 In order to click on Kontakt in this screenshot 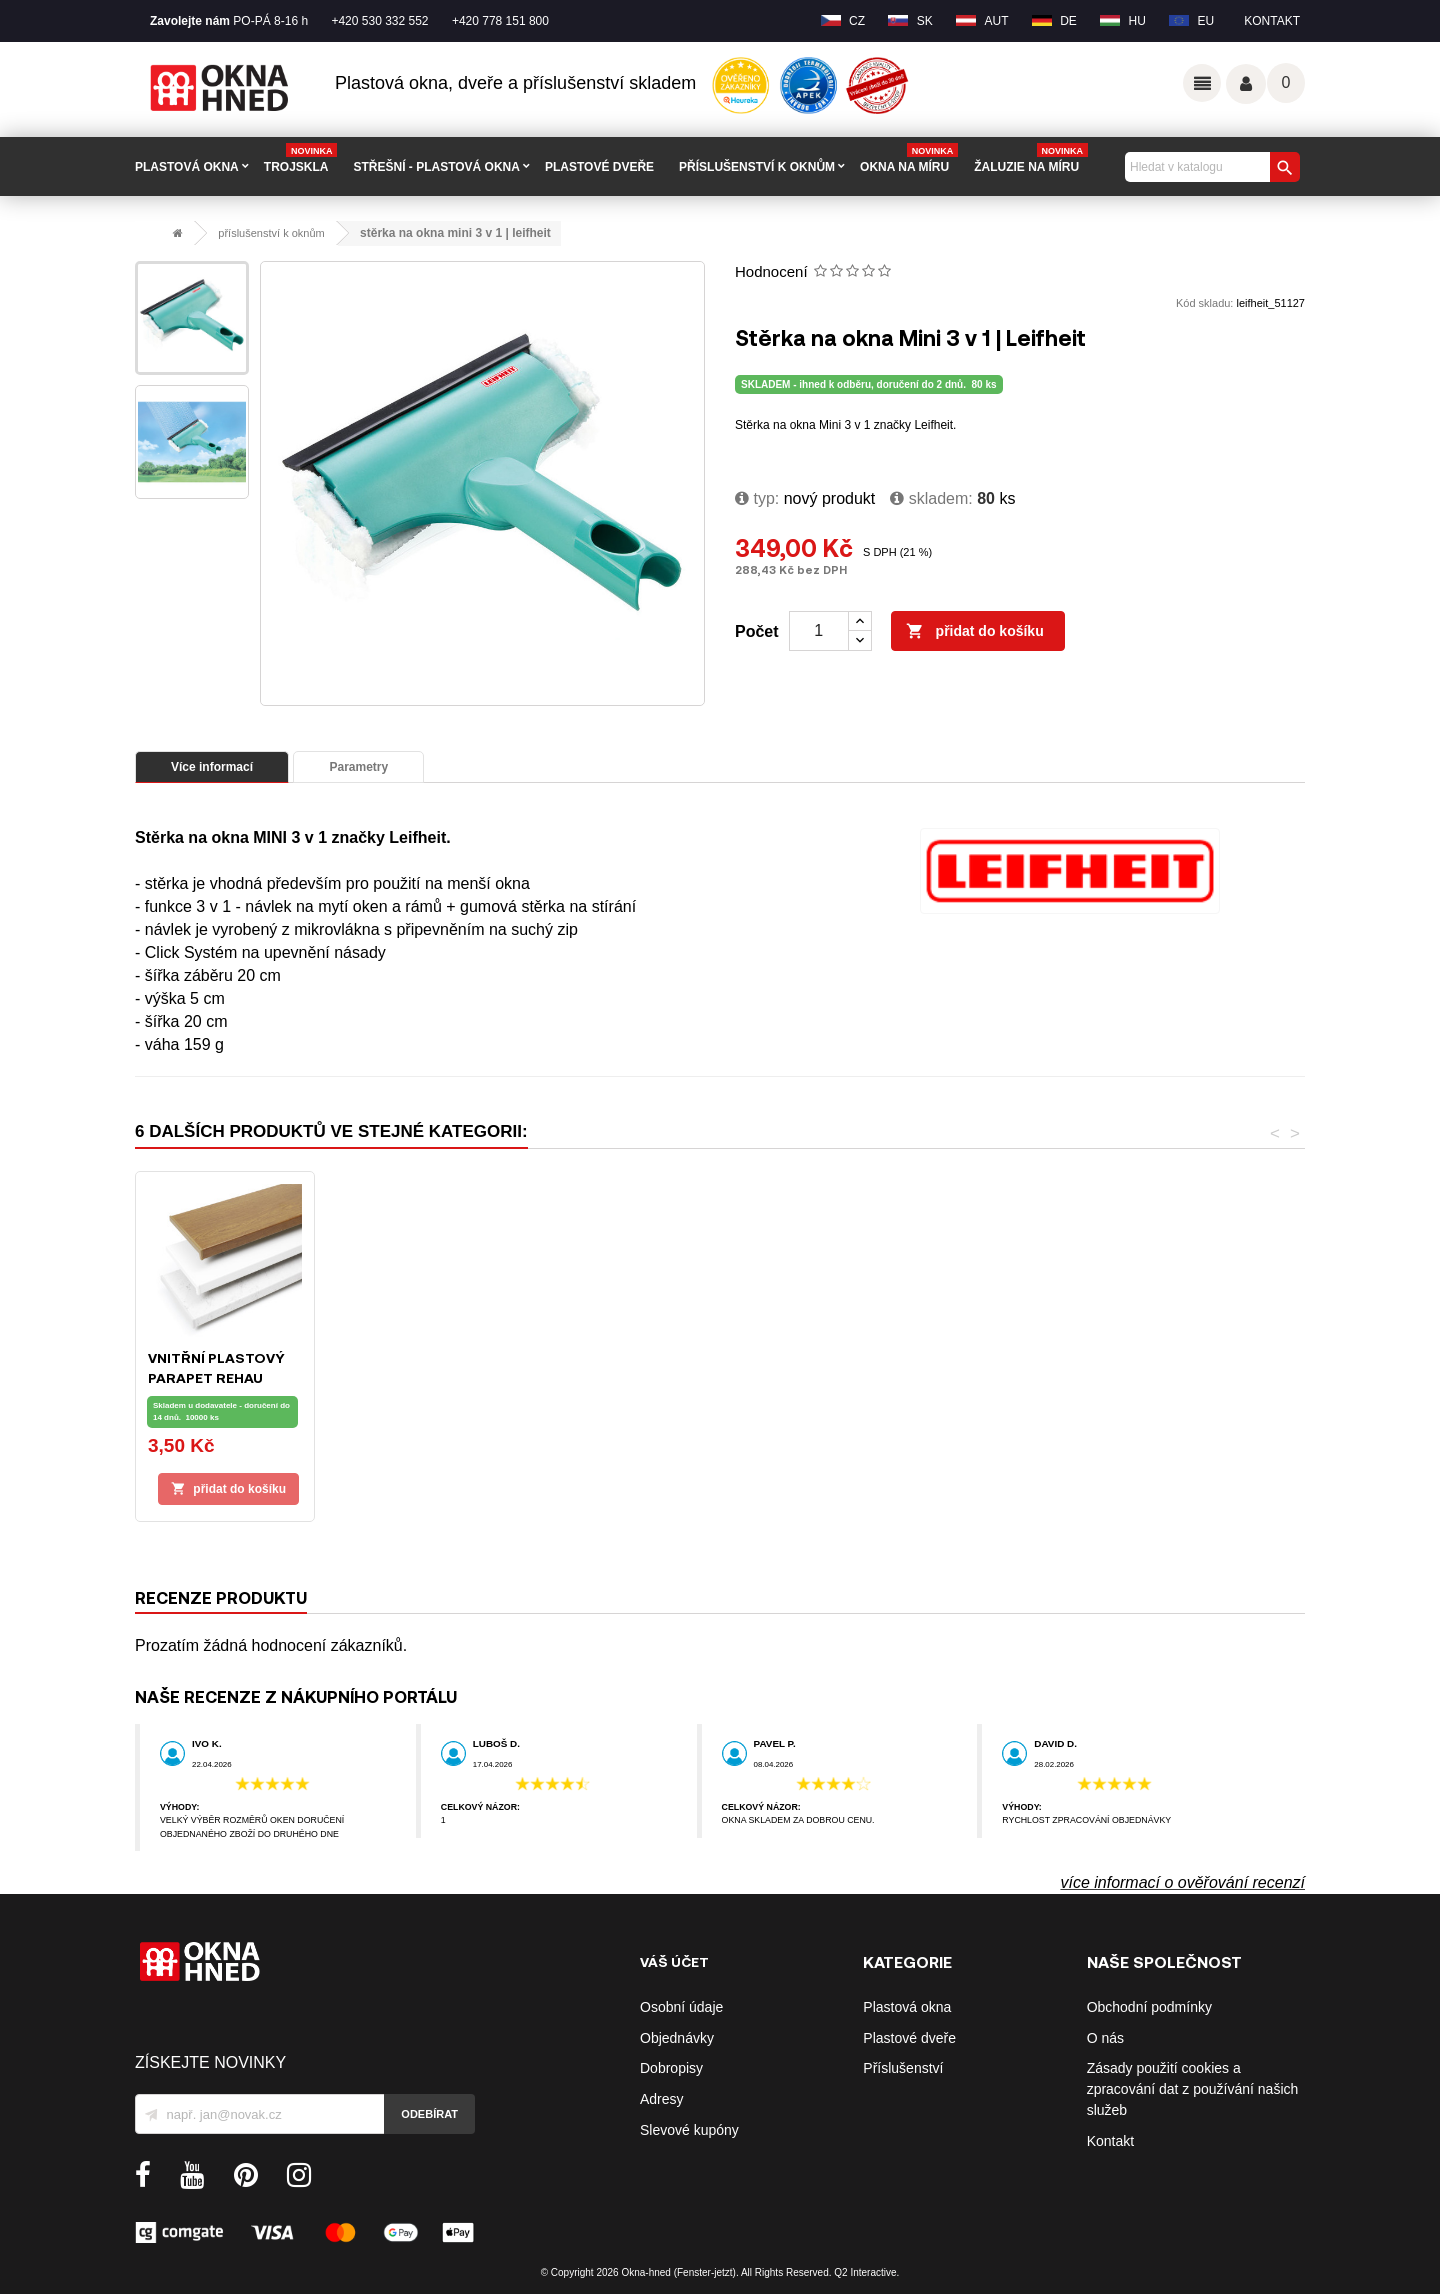, I will do `click(1272, 21)`.